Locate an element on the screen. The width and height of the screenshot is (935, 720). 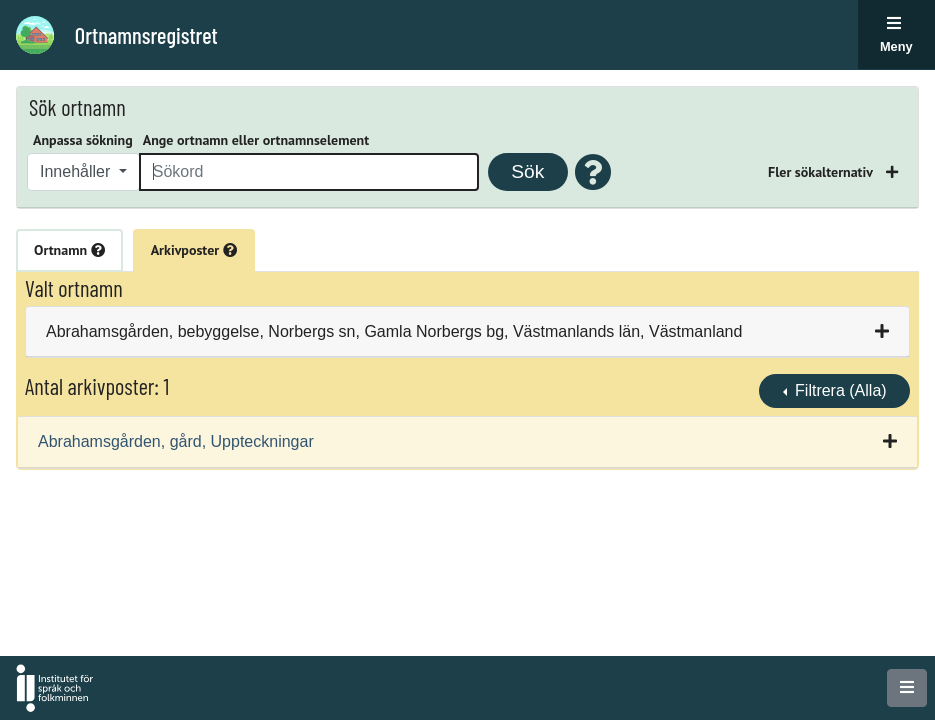
Fler sökalternativ is located at coordinates (822, 172).